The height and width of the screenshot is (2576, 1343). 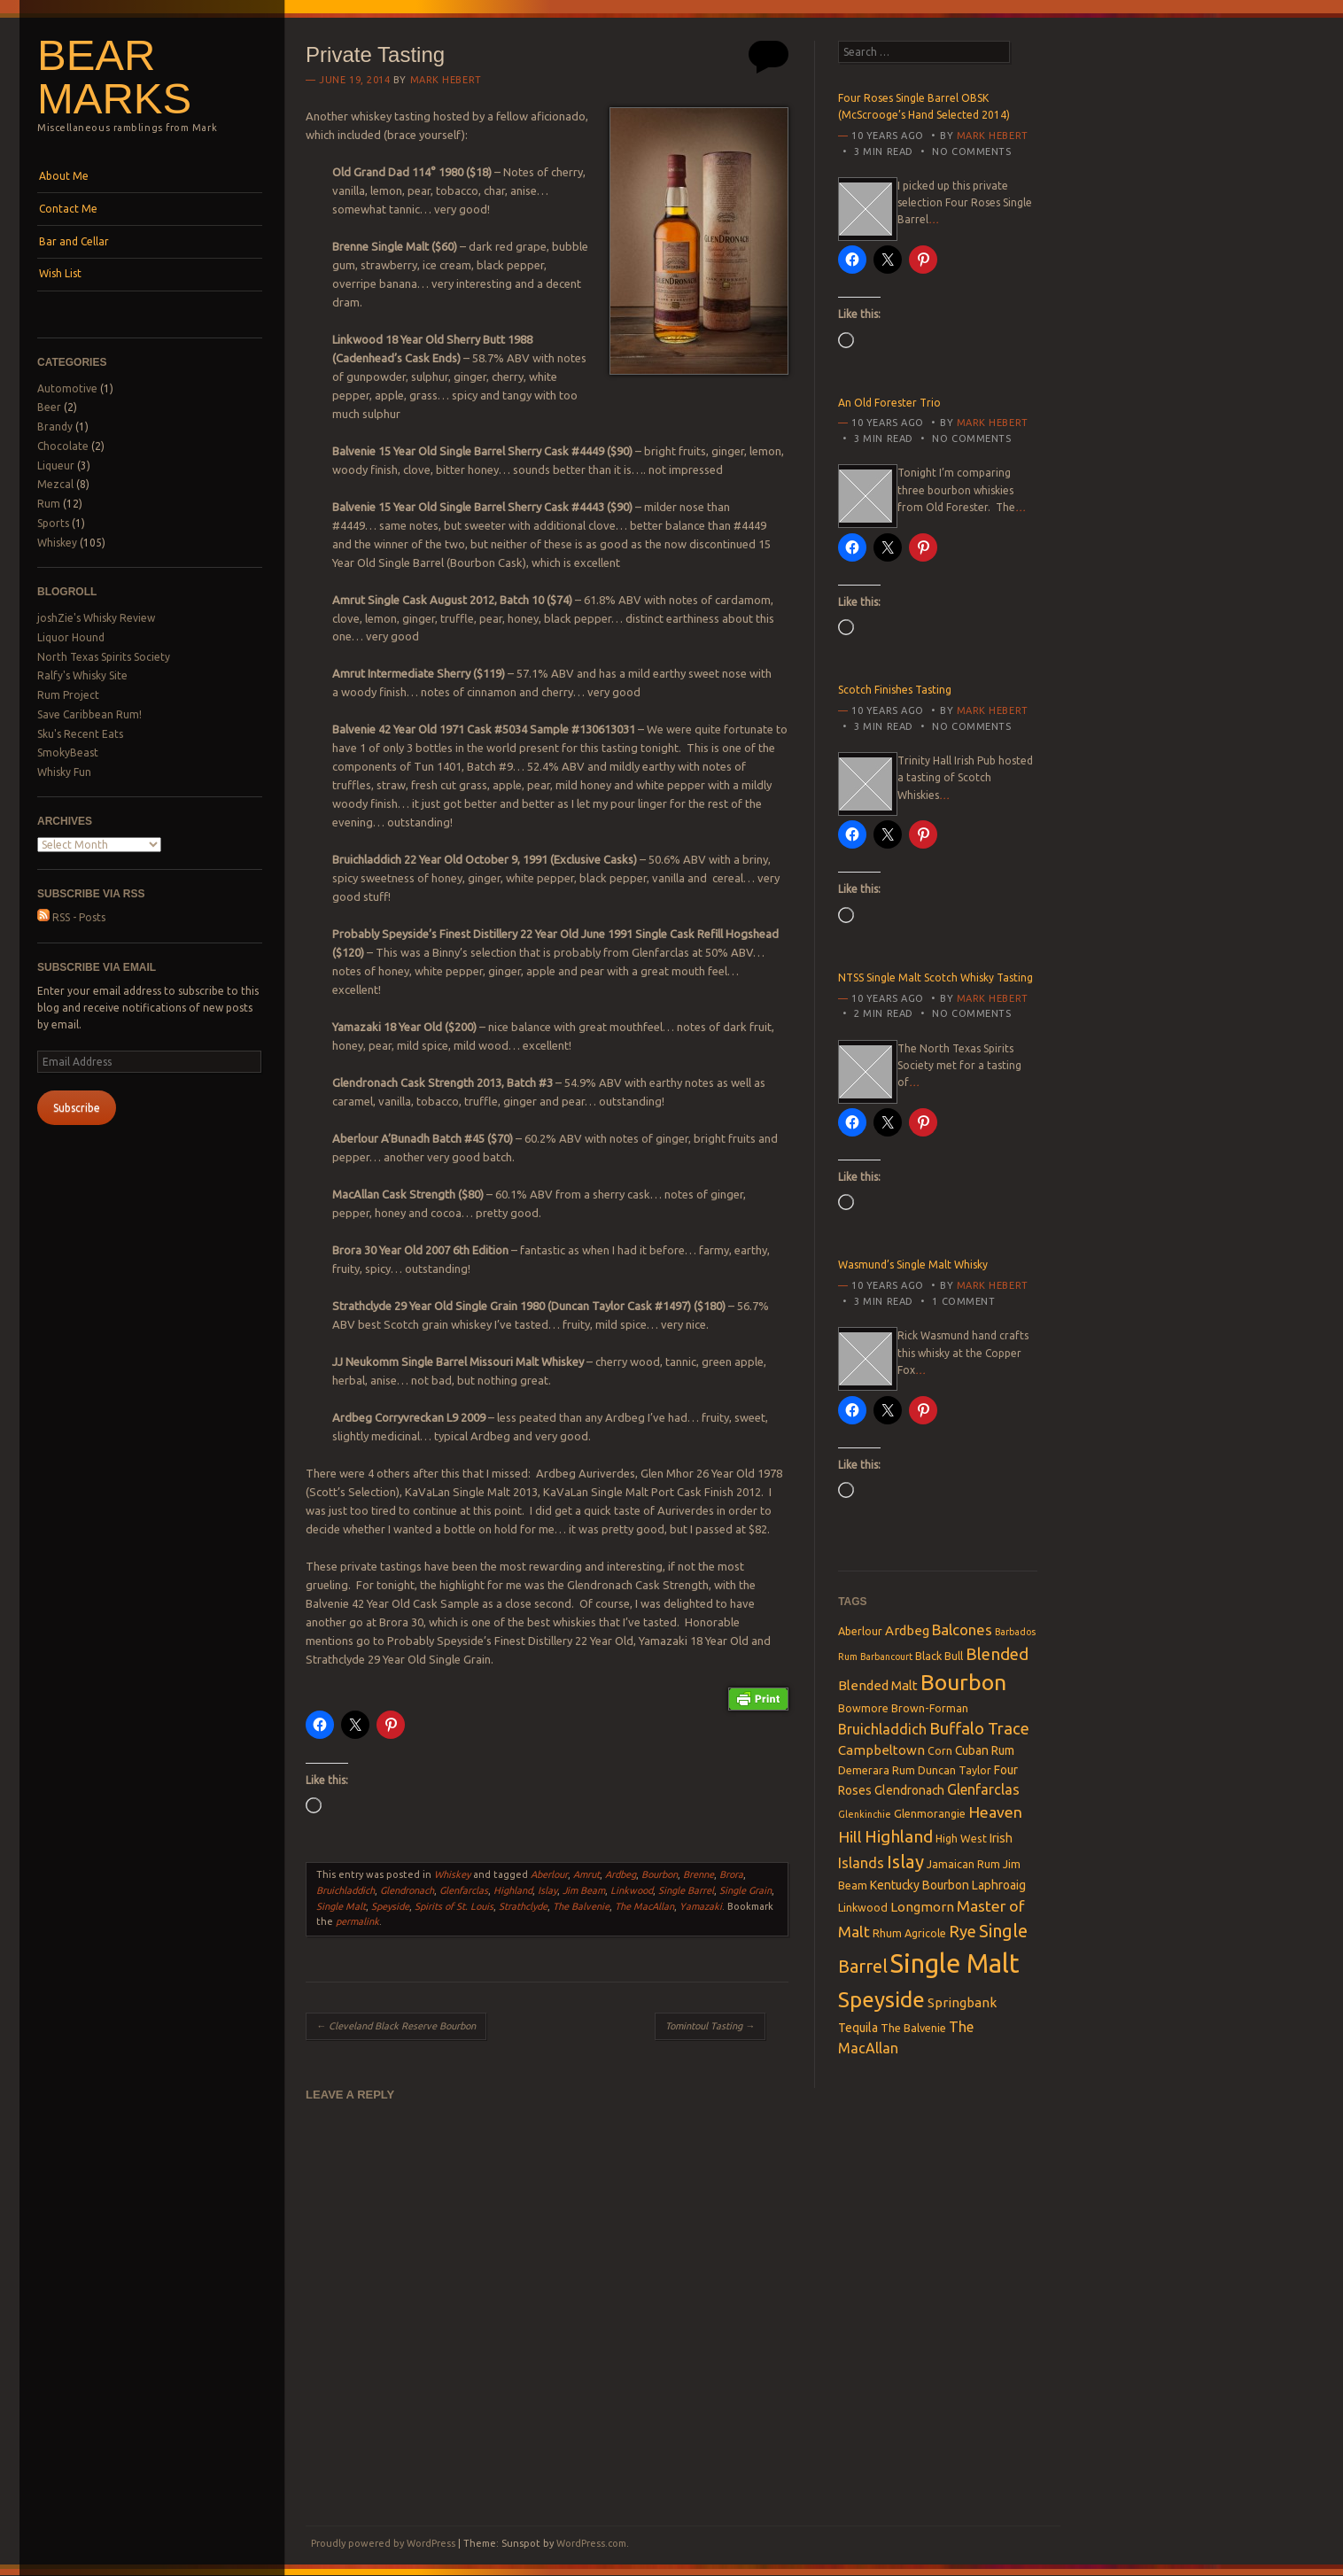 I want to click on Glenfarclas [Glenfarclas (6 items)], so click(x=983, y=1789).